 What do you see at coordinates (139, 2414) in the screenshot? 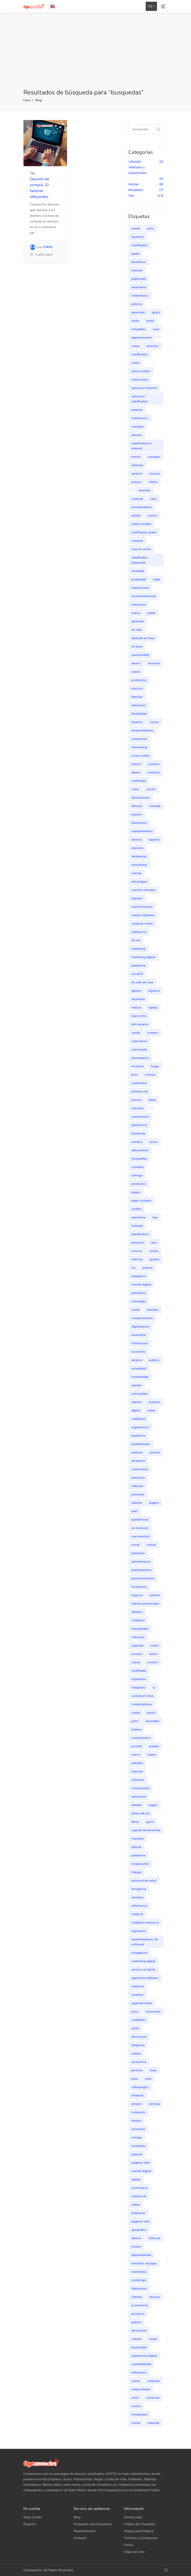
I see `inmobiliaria` at bounding box center [139, 2414].